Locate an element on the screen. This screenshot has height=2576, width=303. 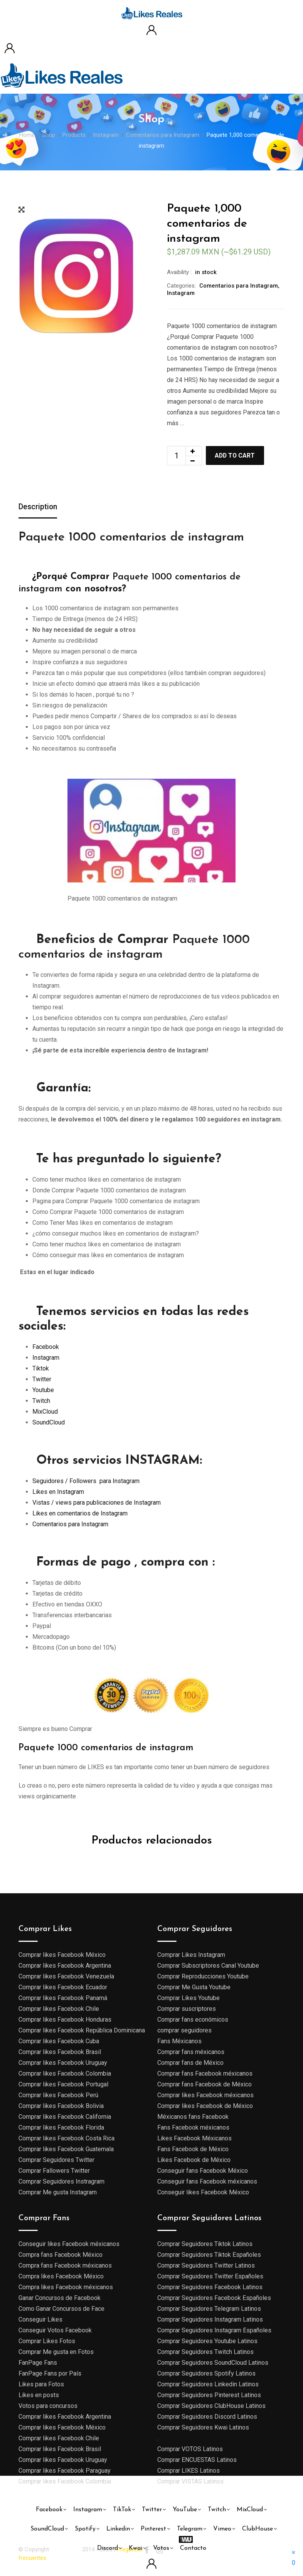
Add to cart is located at coordinates (236, 455).